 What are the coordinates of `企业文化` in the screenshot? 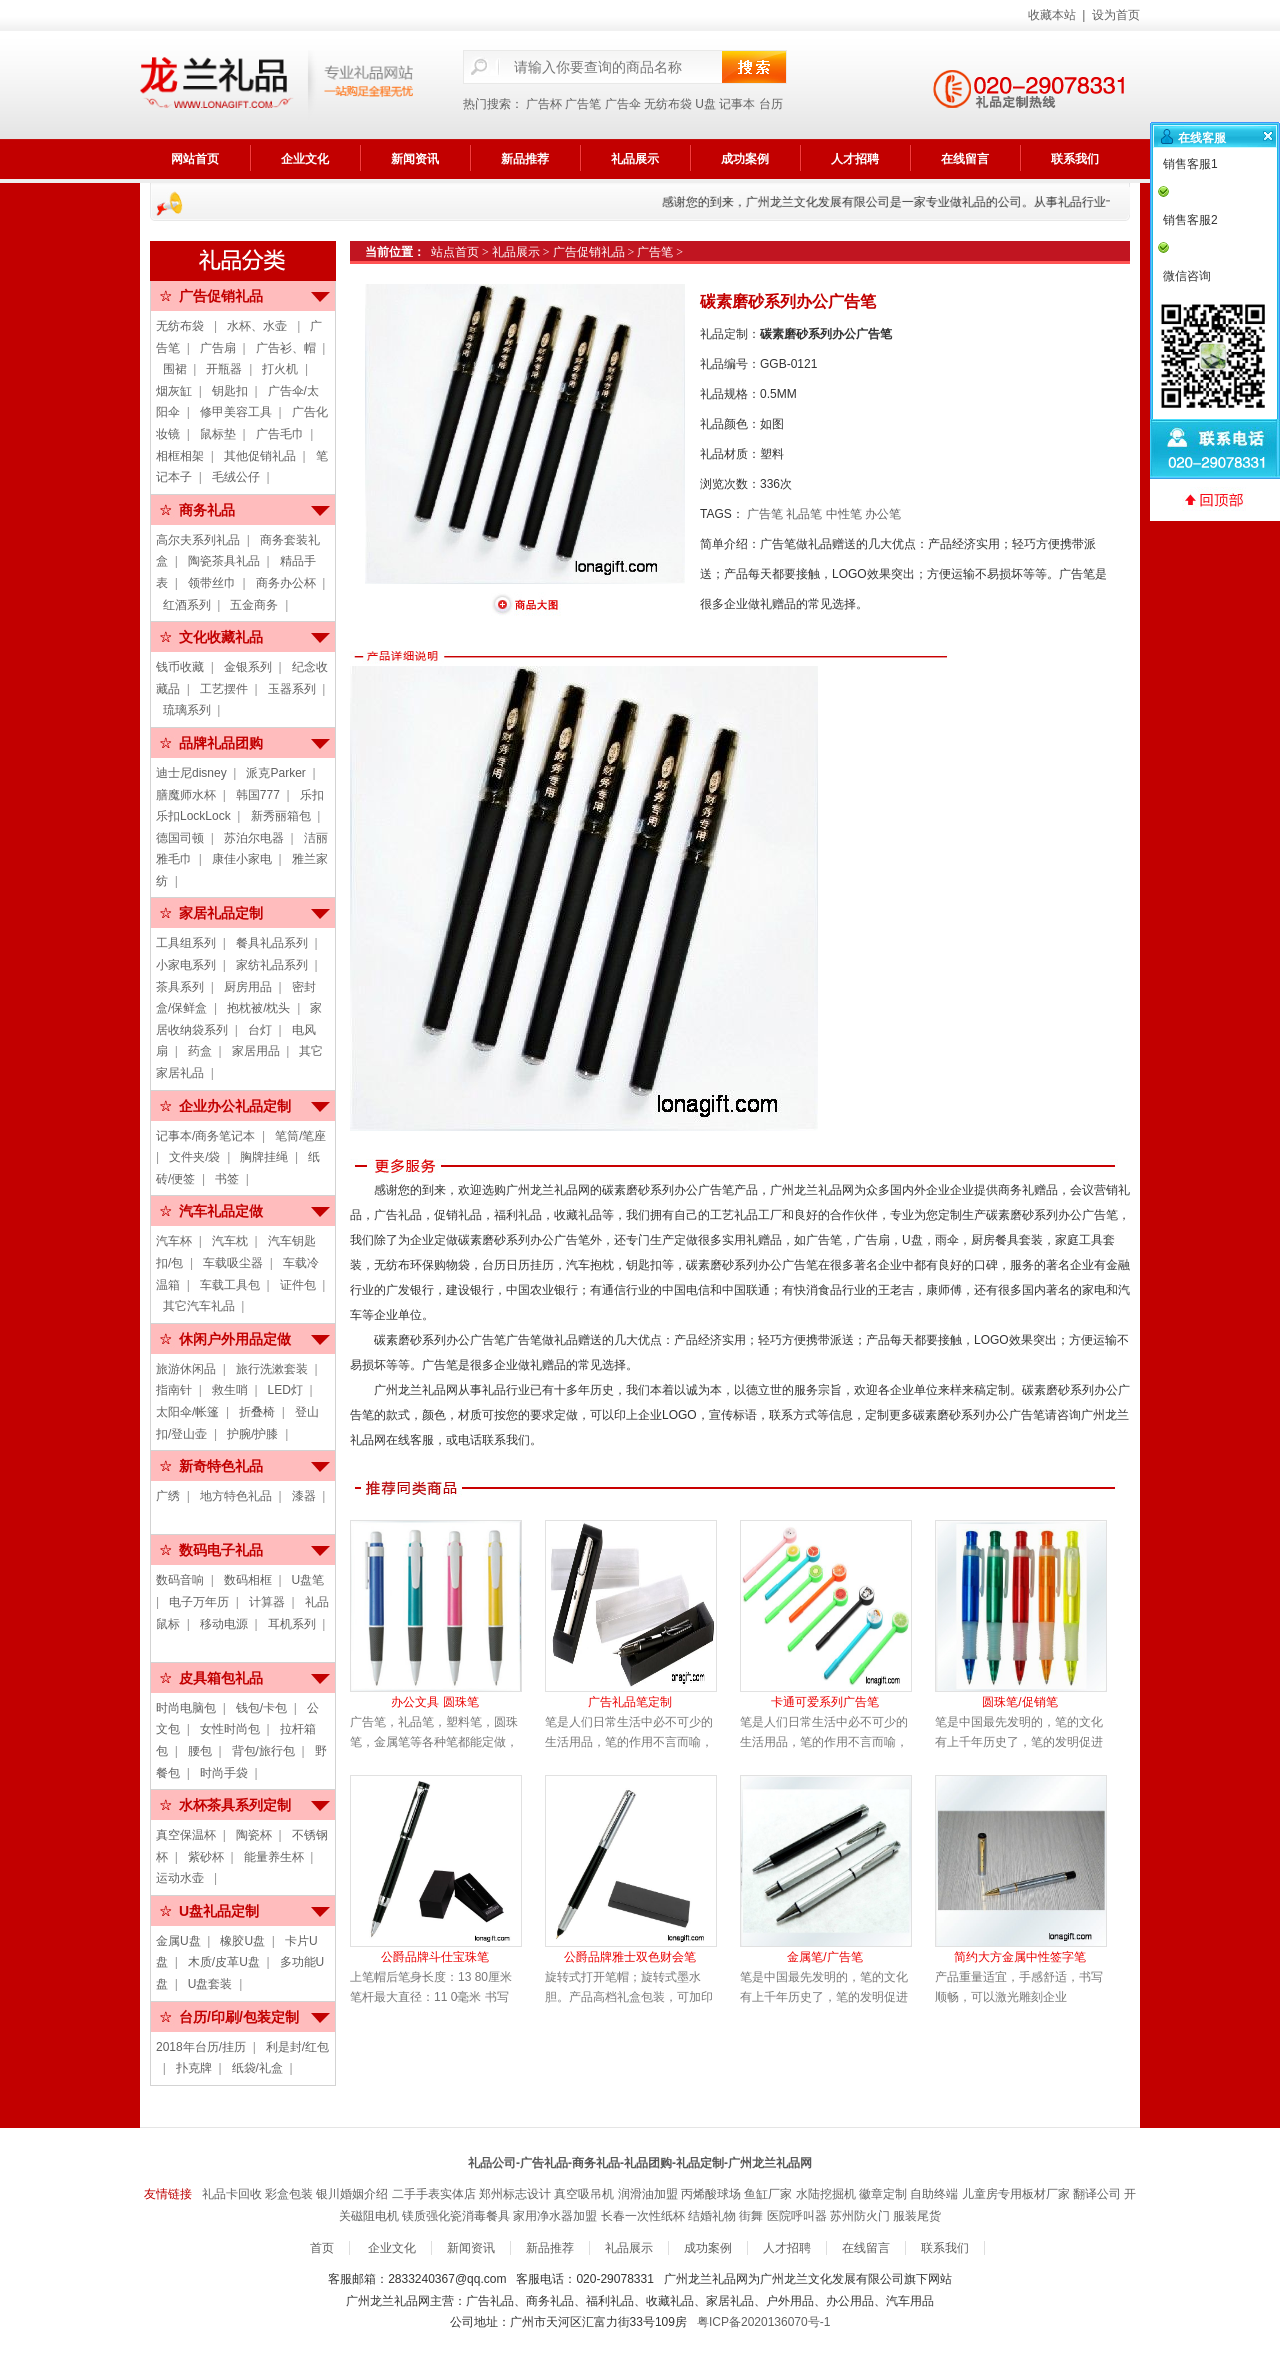 It's located at (305, 159).